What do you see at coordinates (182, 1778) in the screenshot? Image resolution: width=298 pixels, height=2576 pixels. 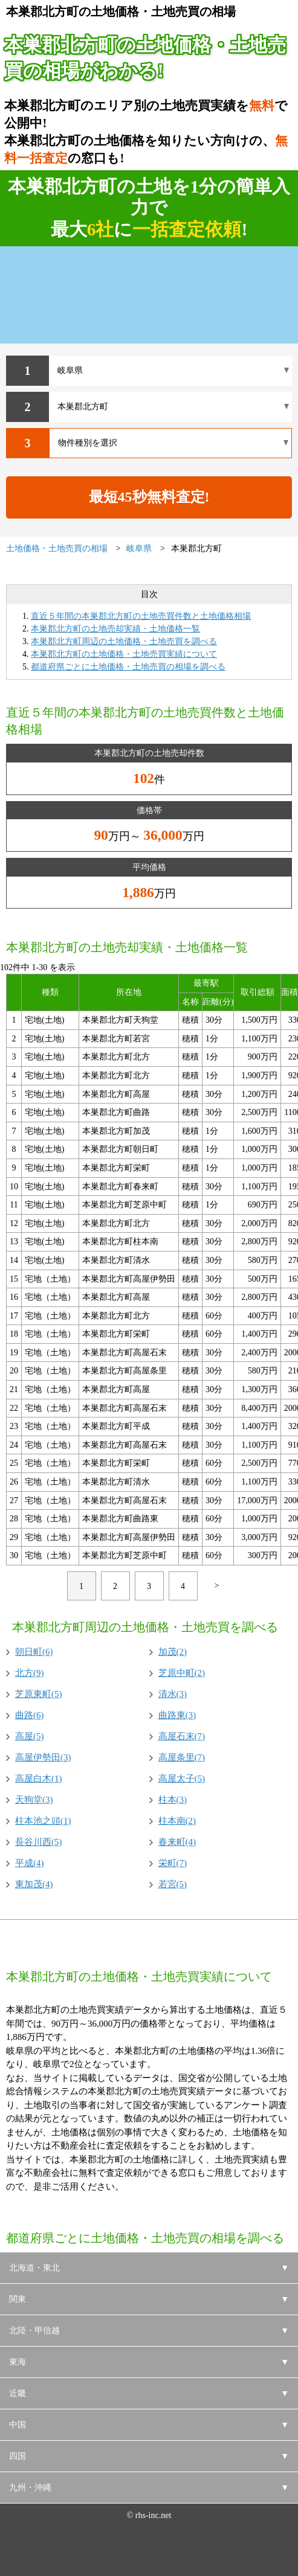 I see `高屋太子(5)` at bounding box center [182, 1778].